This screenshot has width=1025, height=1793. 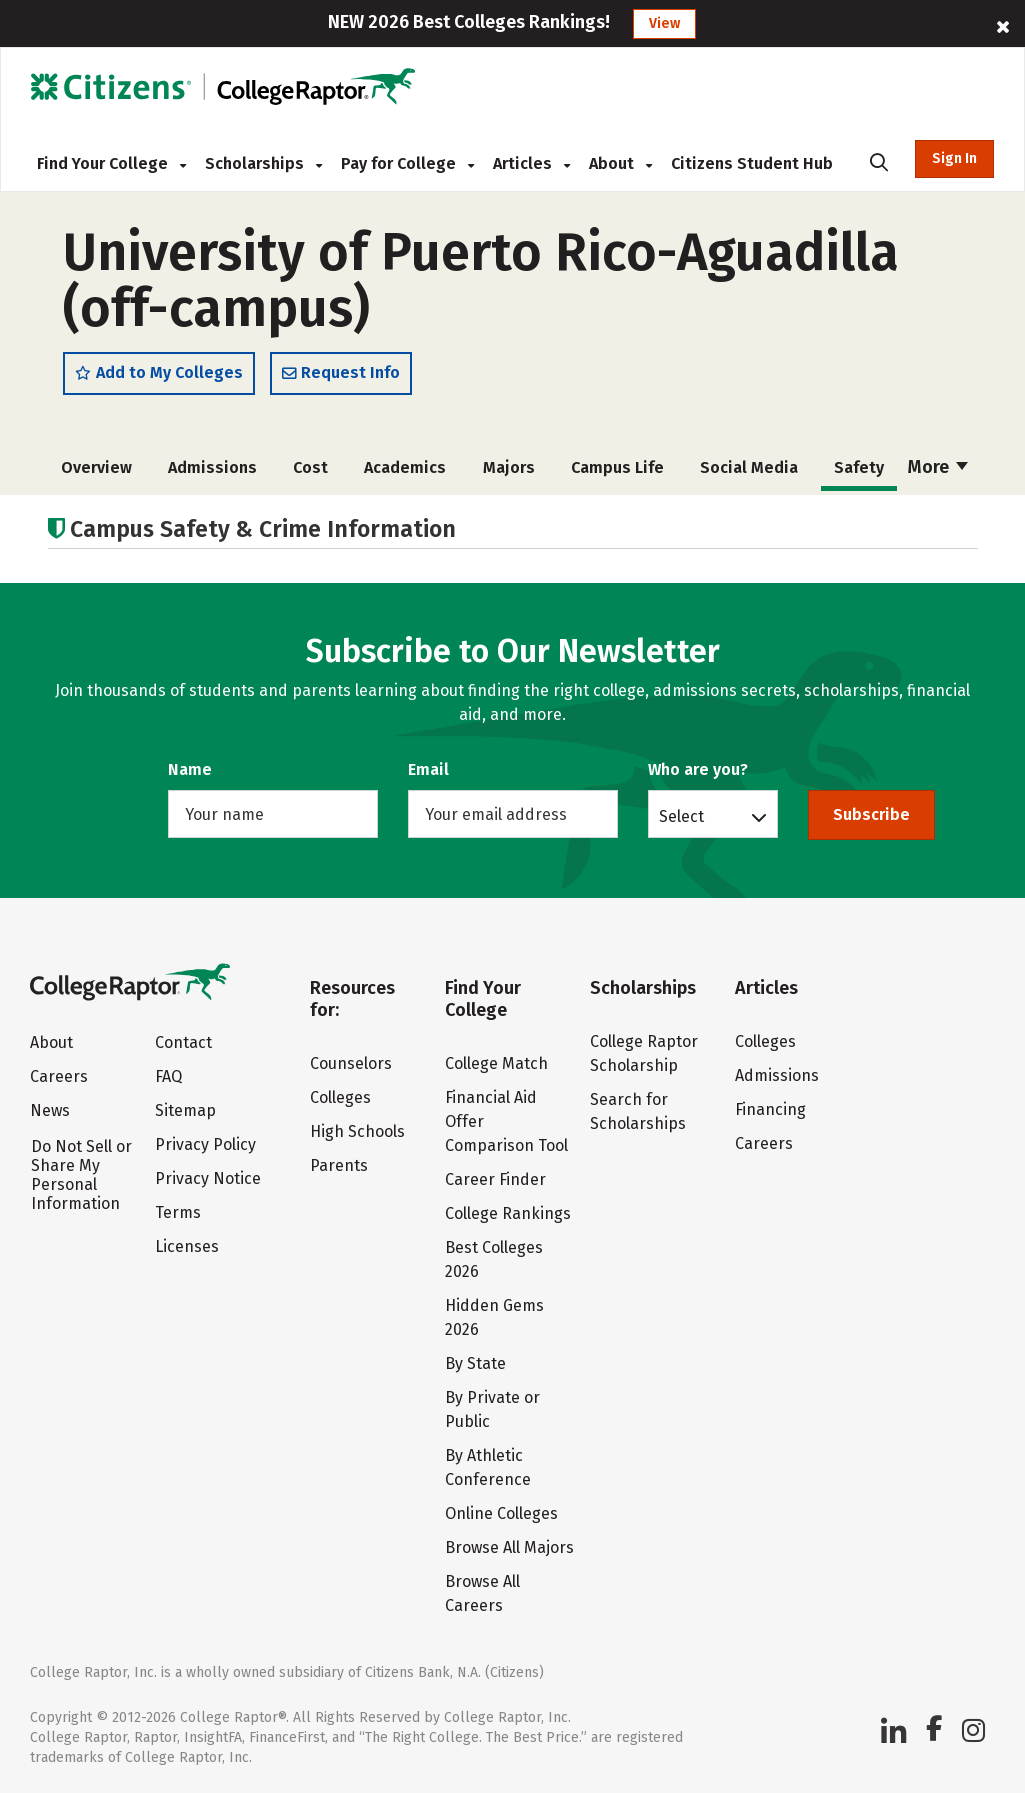 I want to click on Careers, so click(x=59, y=1076).